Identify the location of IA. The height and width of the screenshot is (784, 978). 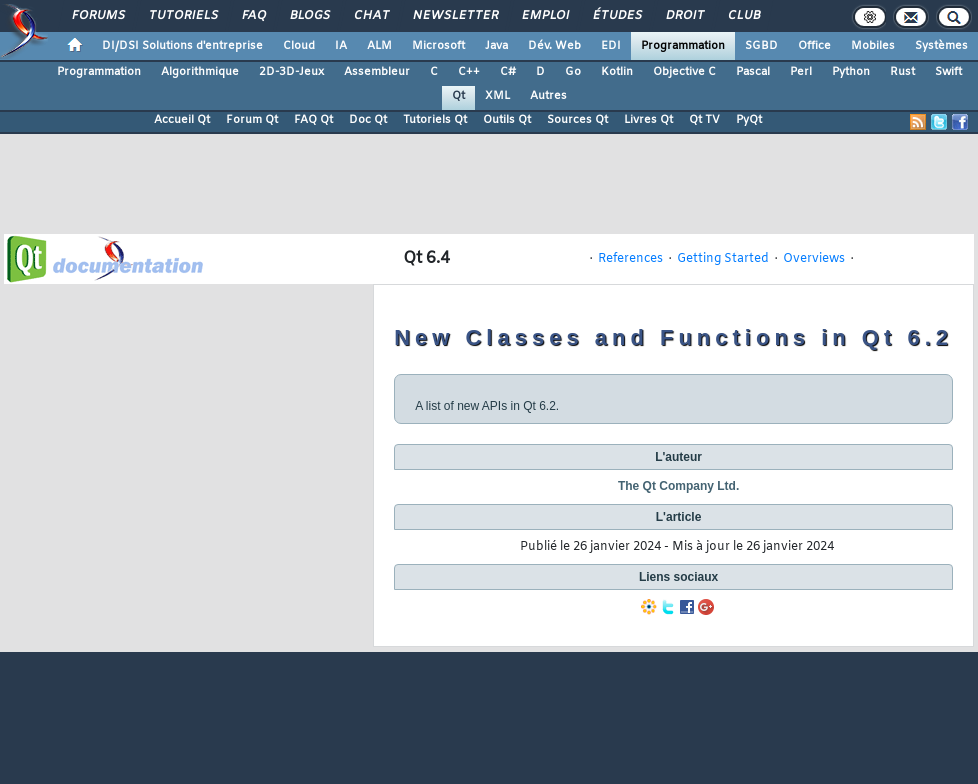
(341, 46).